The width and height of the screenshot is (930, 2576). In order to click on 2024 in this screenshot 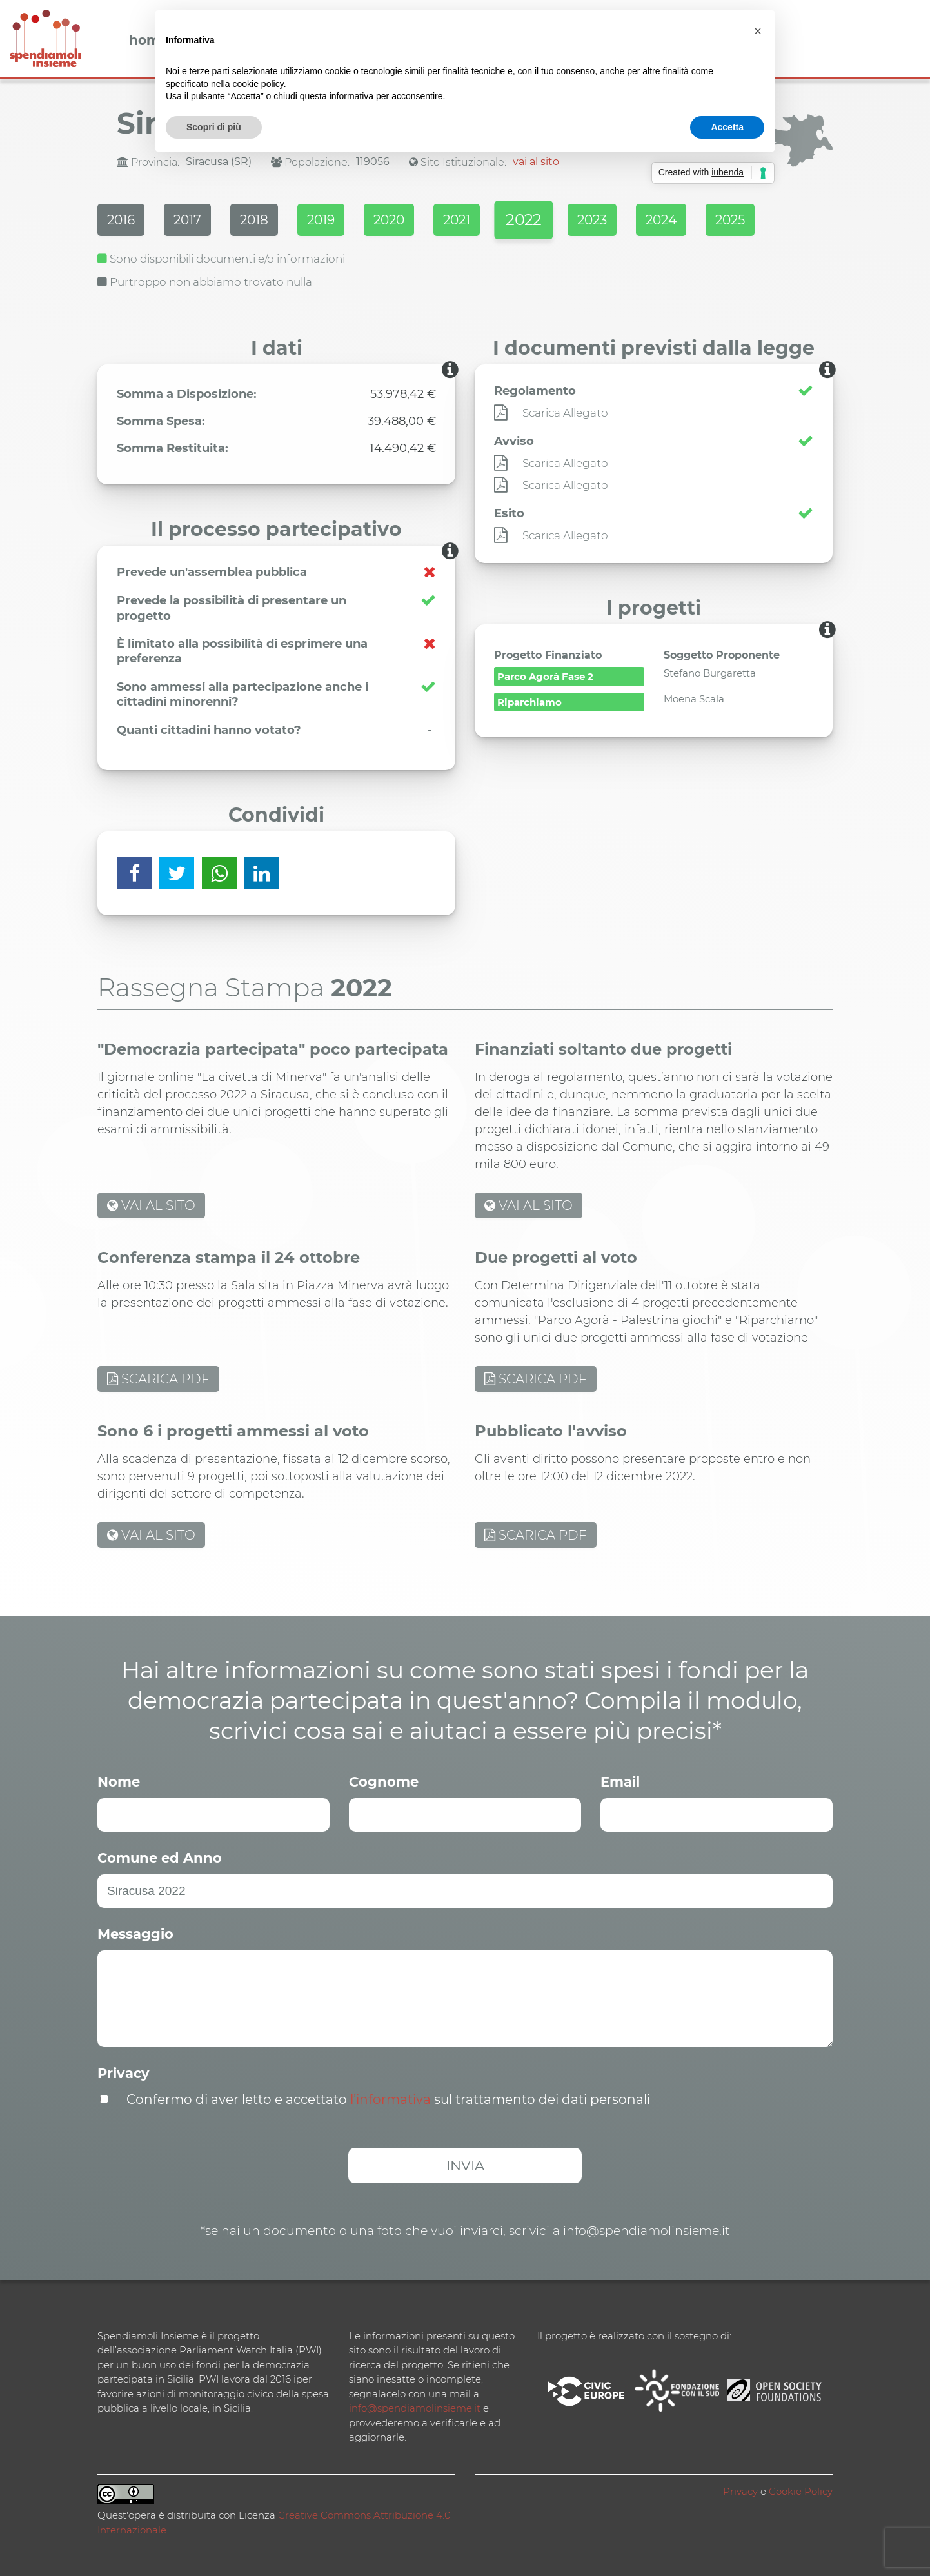, I will do `click(661, 220)`.